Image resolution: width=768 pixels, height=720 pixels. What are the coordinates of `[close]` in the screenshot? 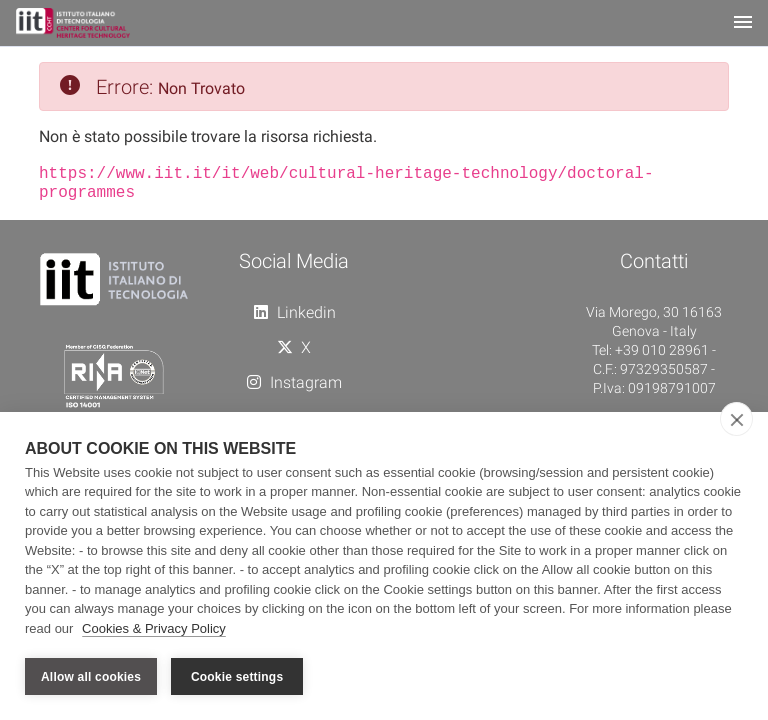 It's located at (736, 419).